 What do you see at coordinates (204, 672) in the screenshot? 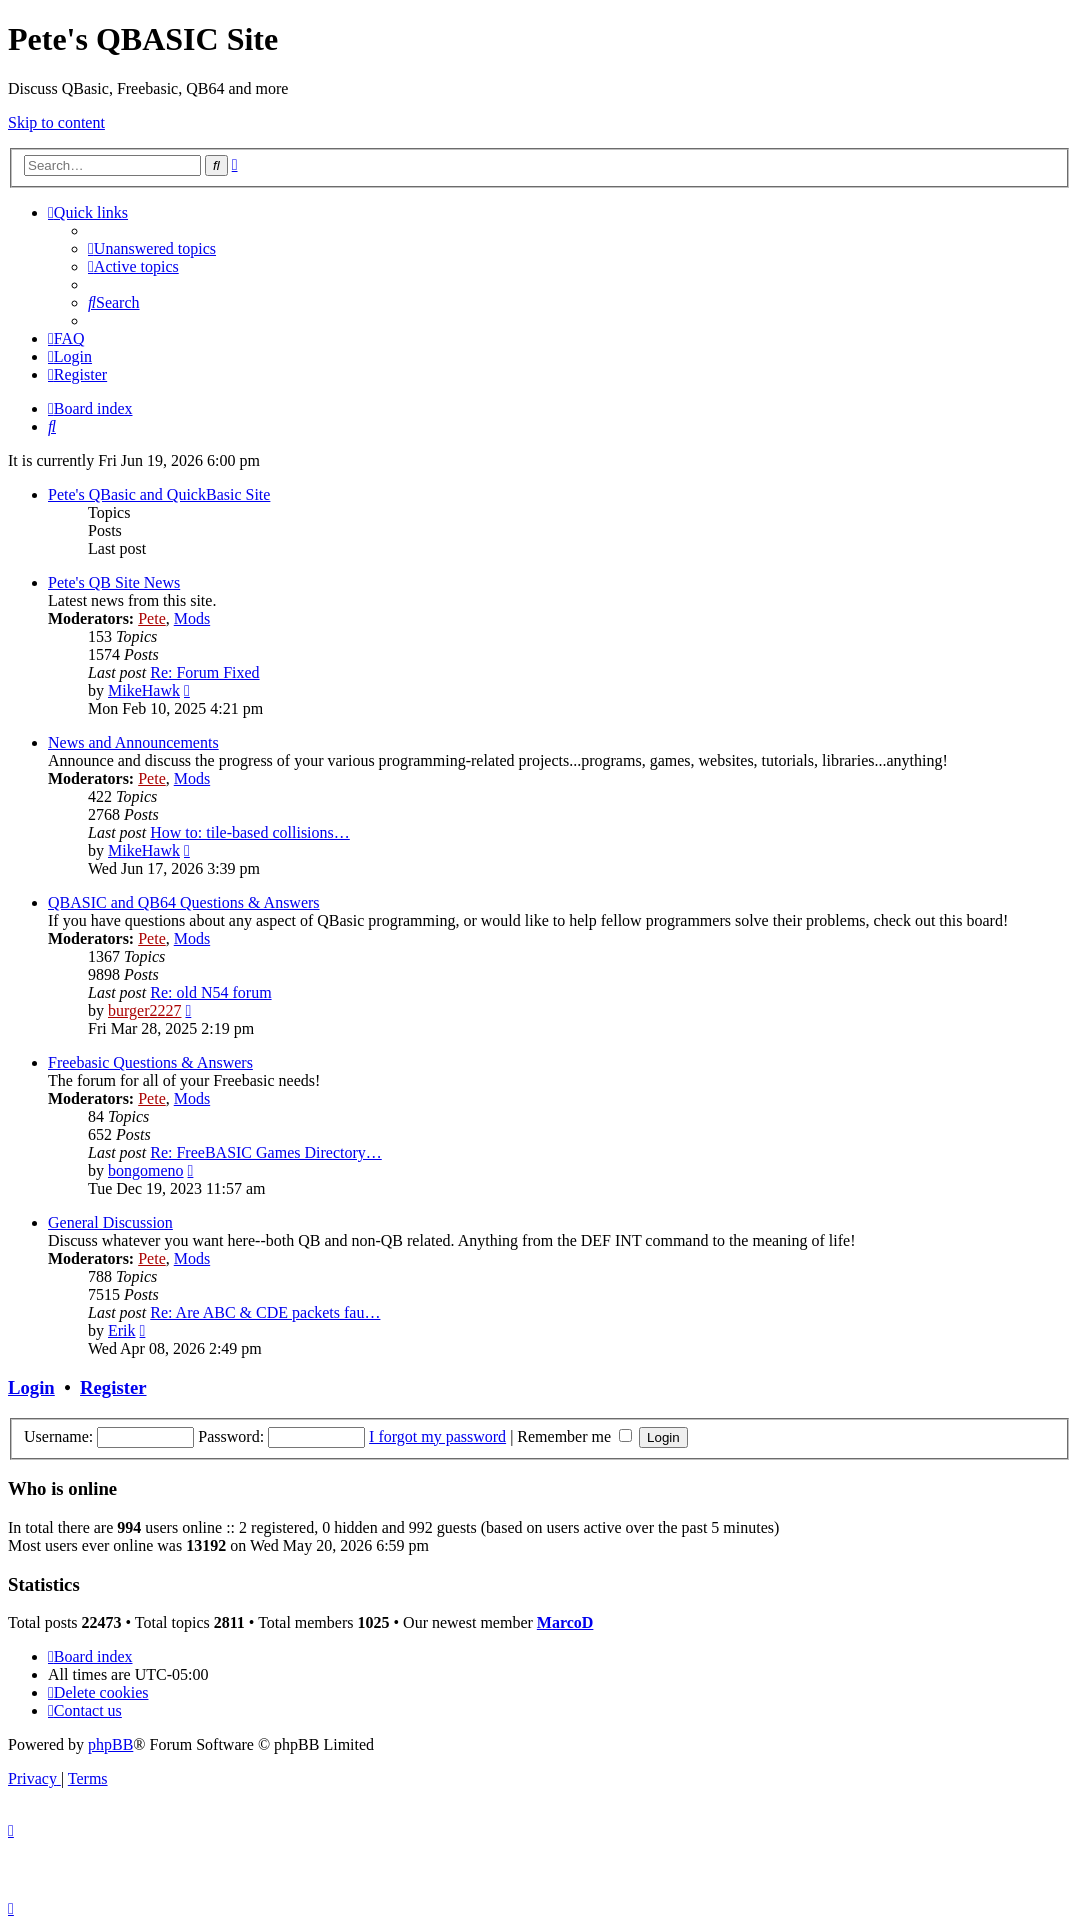
I see `Re: Forum Fixed` at bounding box center [204, 672].